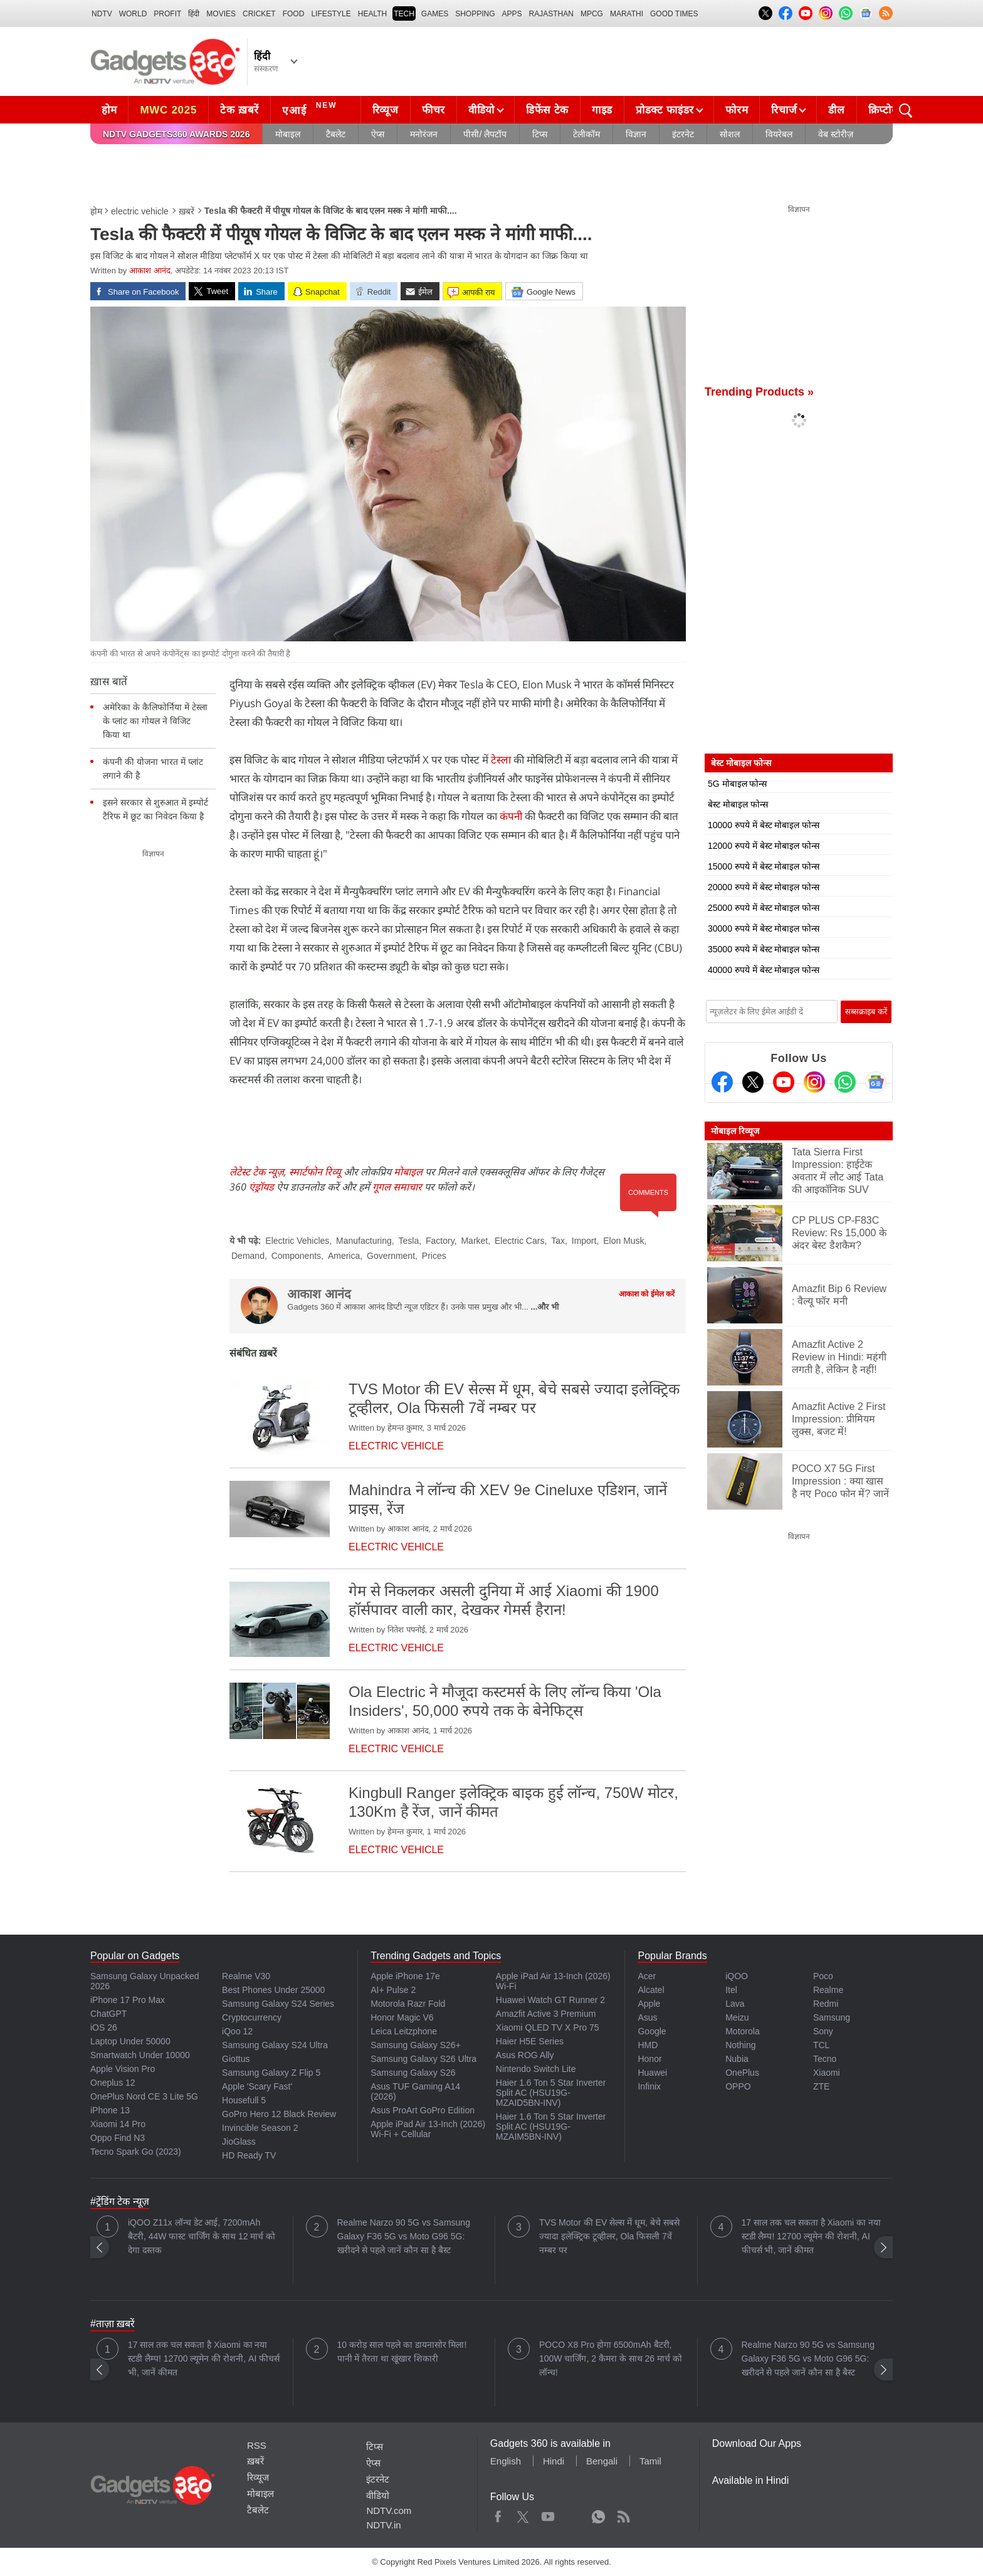  What do you see at coordinates (122, 2069) in the screenshot?
I see `Apple Vision Pro` at bounding box center [122, 2069].